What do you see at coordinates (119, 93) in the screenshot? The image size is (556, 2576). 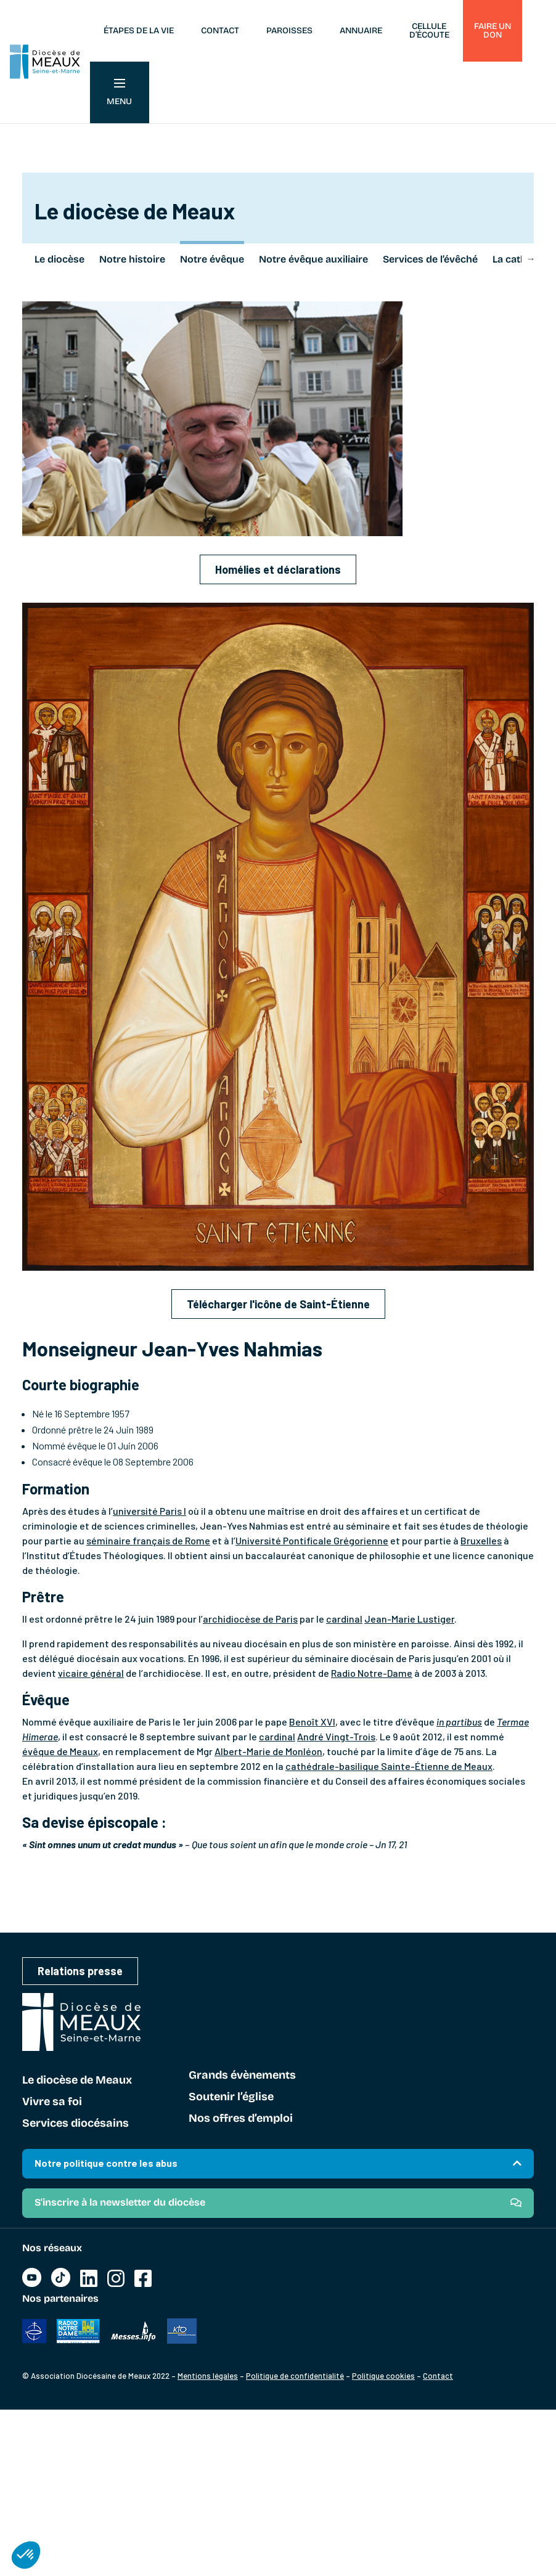 I see `Menu` at bounding box center [119, 93].